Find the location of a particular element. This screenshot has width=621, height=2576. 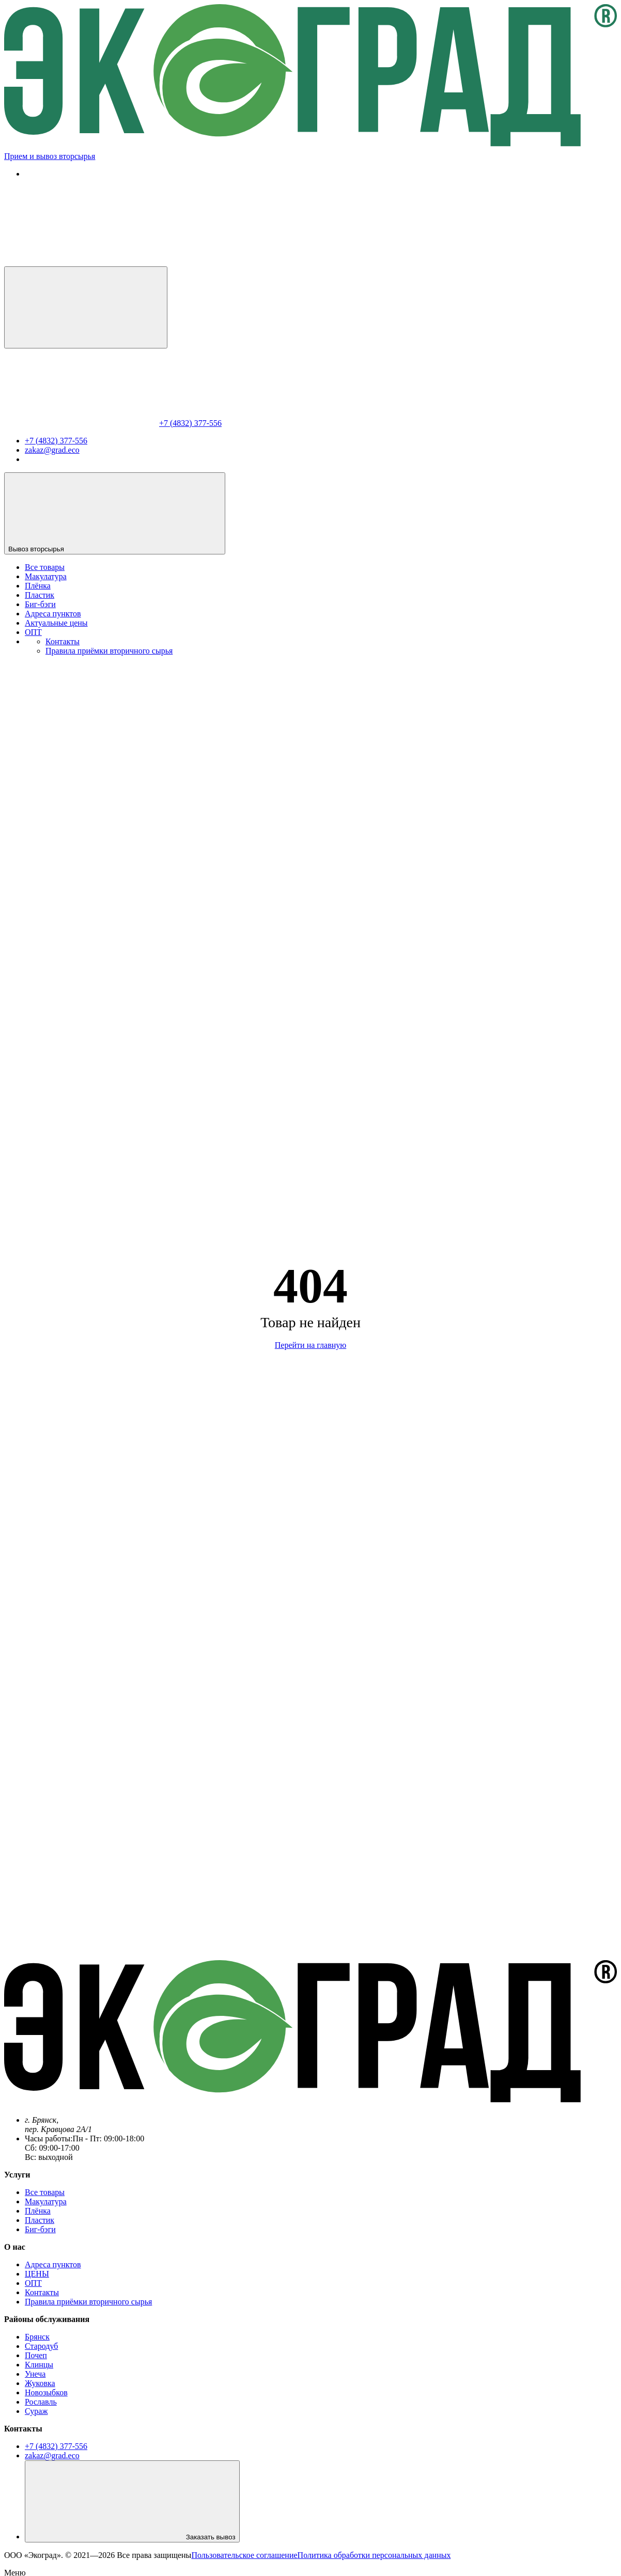

Актуальные цены is located at coordinates (56, 622).